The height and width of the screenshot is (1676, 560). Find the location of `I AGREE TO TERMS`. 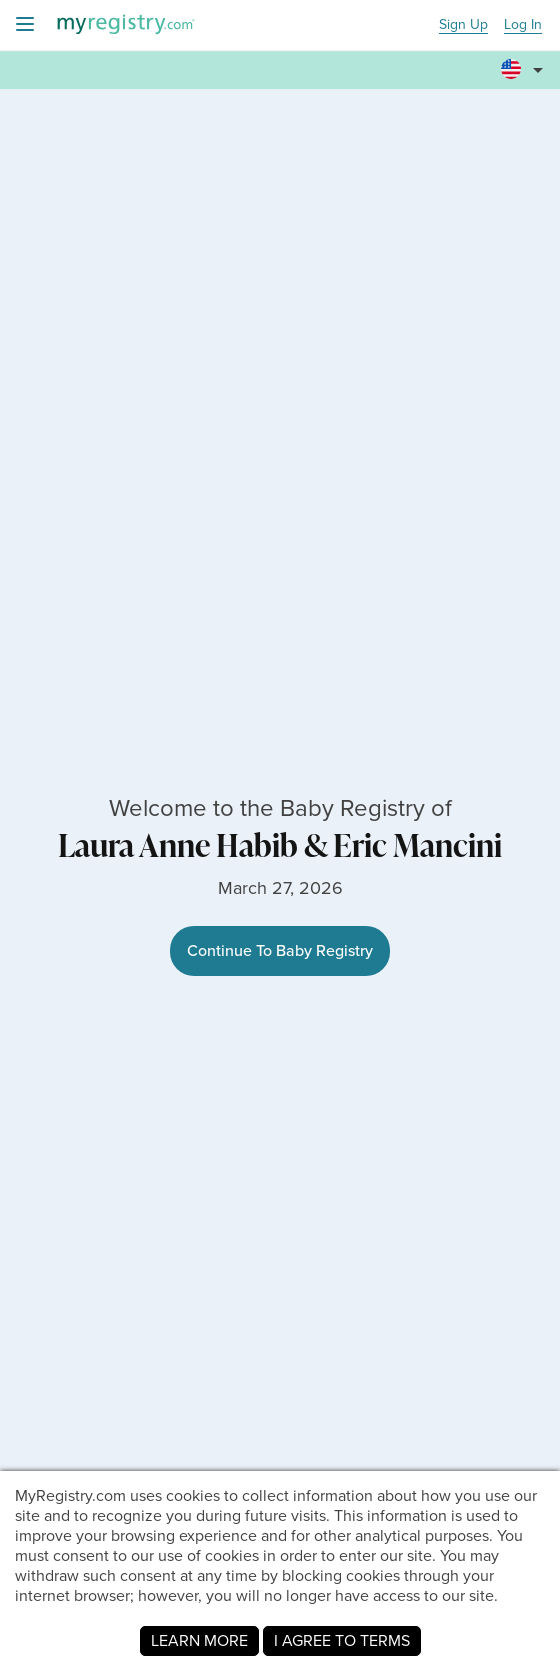

I AGREE TO TERMS is located at coordinates (342, 1640).